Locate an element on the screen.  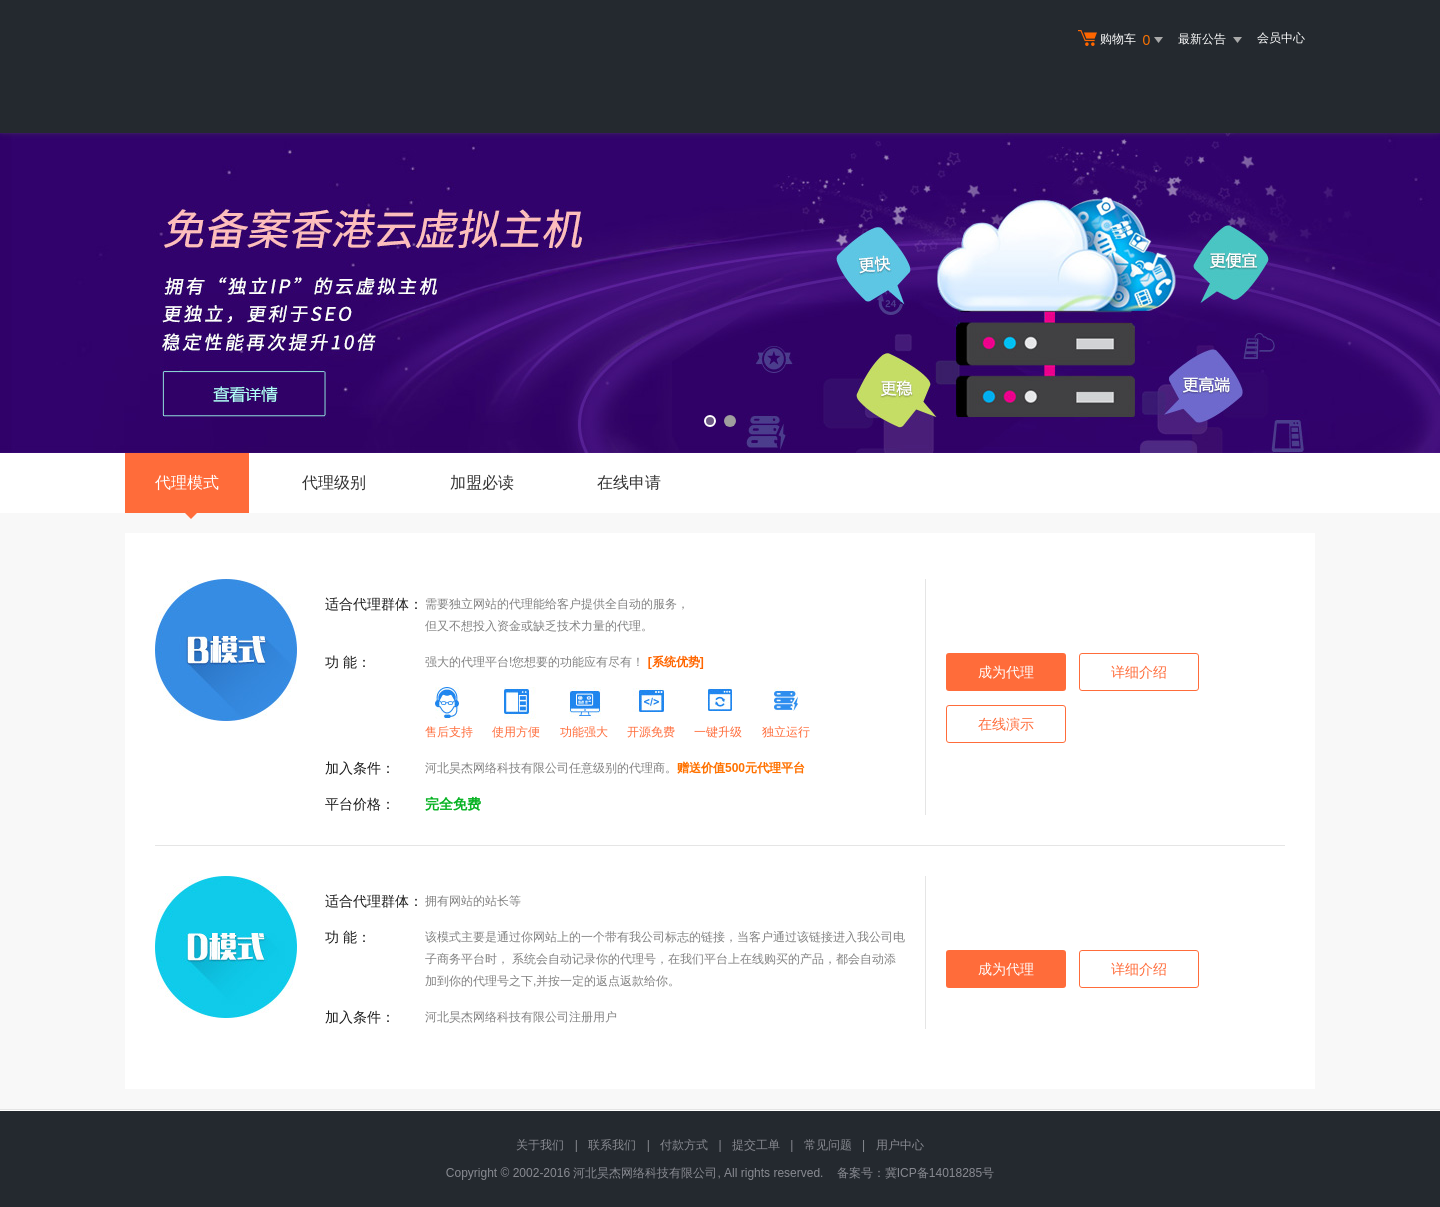
冀ICP备14018285号 is located at coordinates (939, 1173).